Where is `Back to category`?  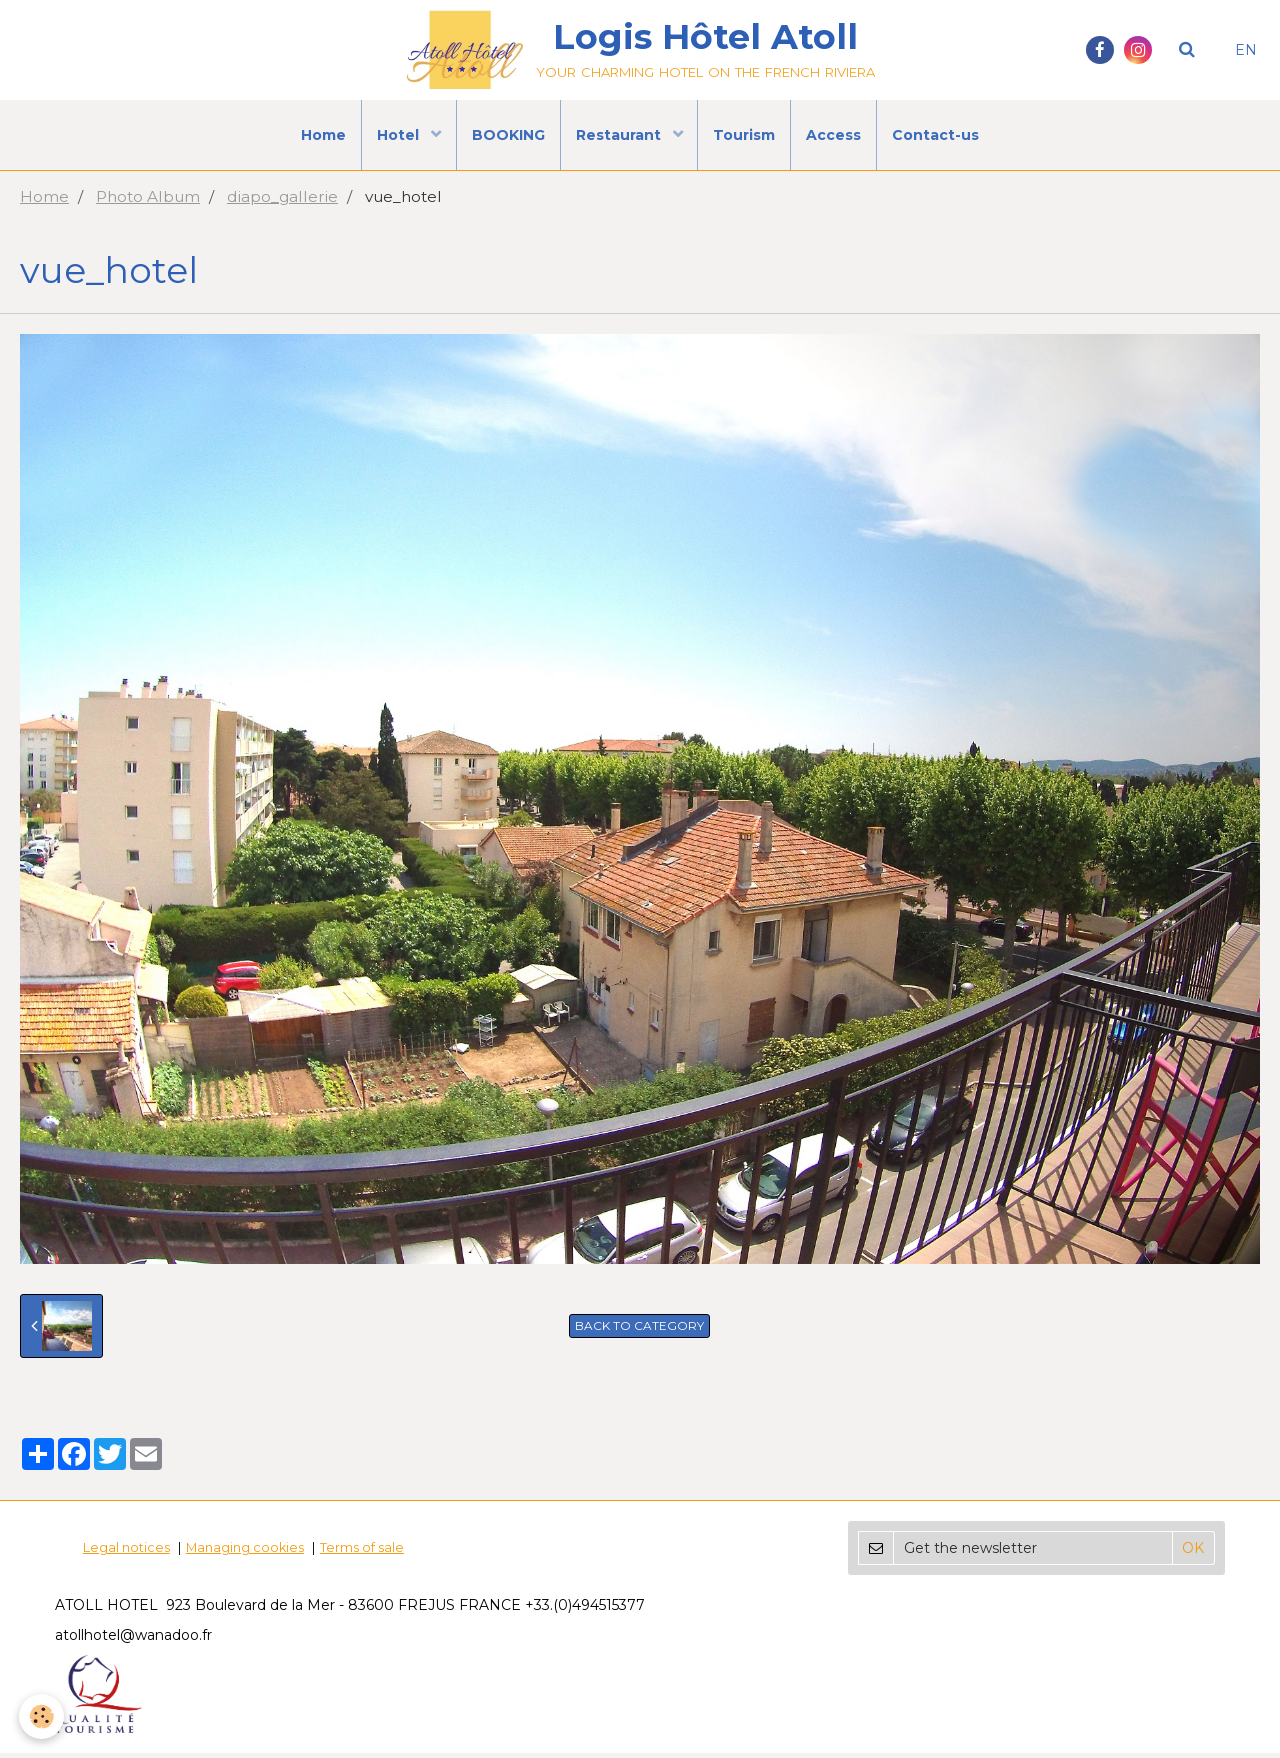
Back to category is located at coordinates (639, 1330).